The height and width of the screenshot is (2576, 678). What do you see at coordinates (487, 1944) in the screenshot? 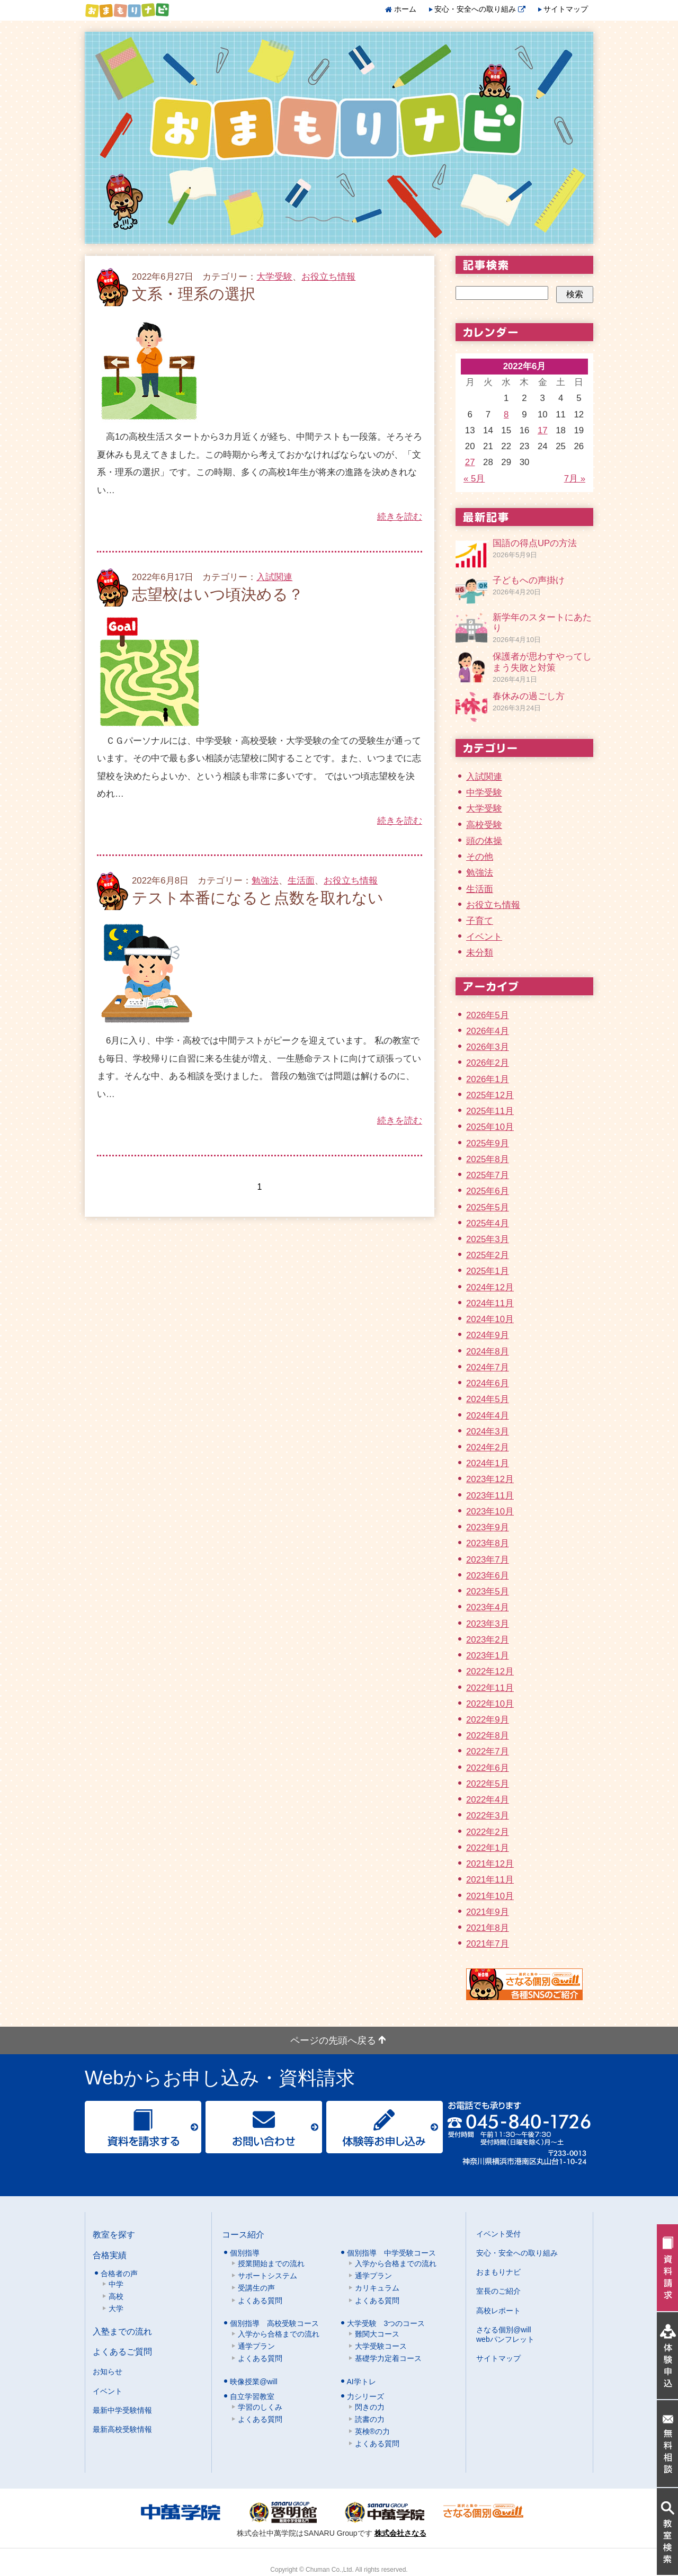
I see `2021年7月` at bounding box center [487, 1944].